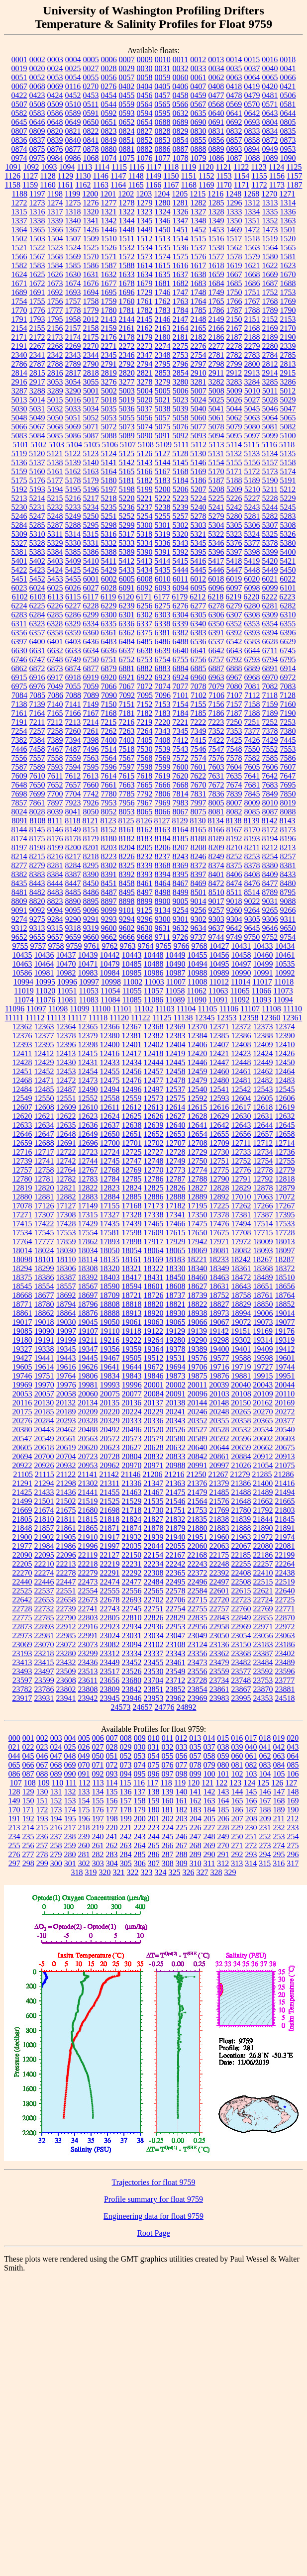 The image size is (307, 2576). I want to click on 22508, so click(241, 1582).